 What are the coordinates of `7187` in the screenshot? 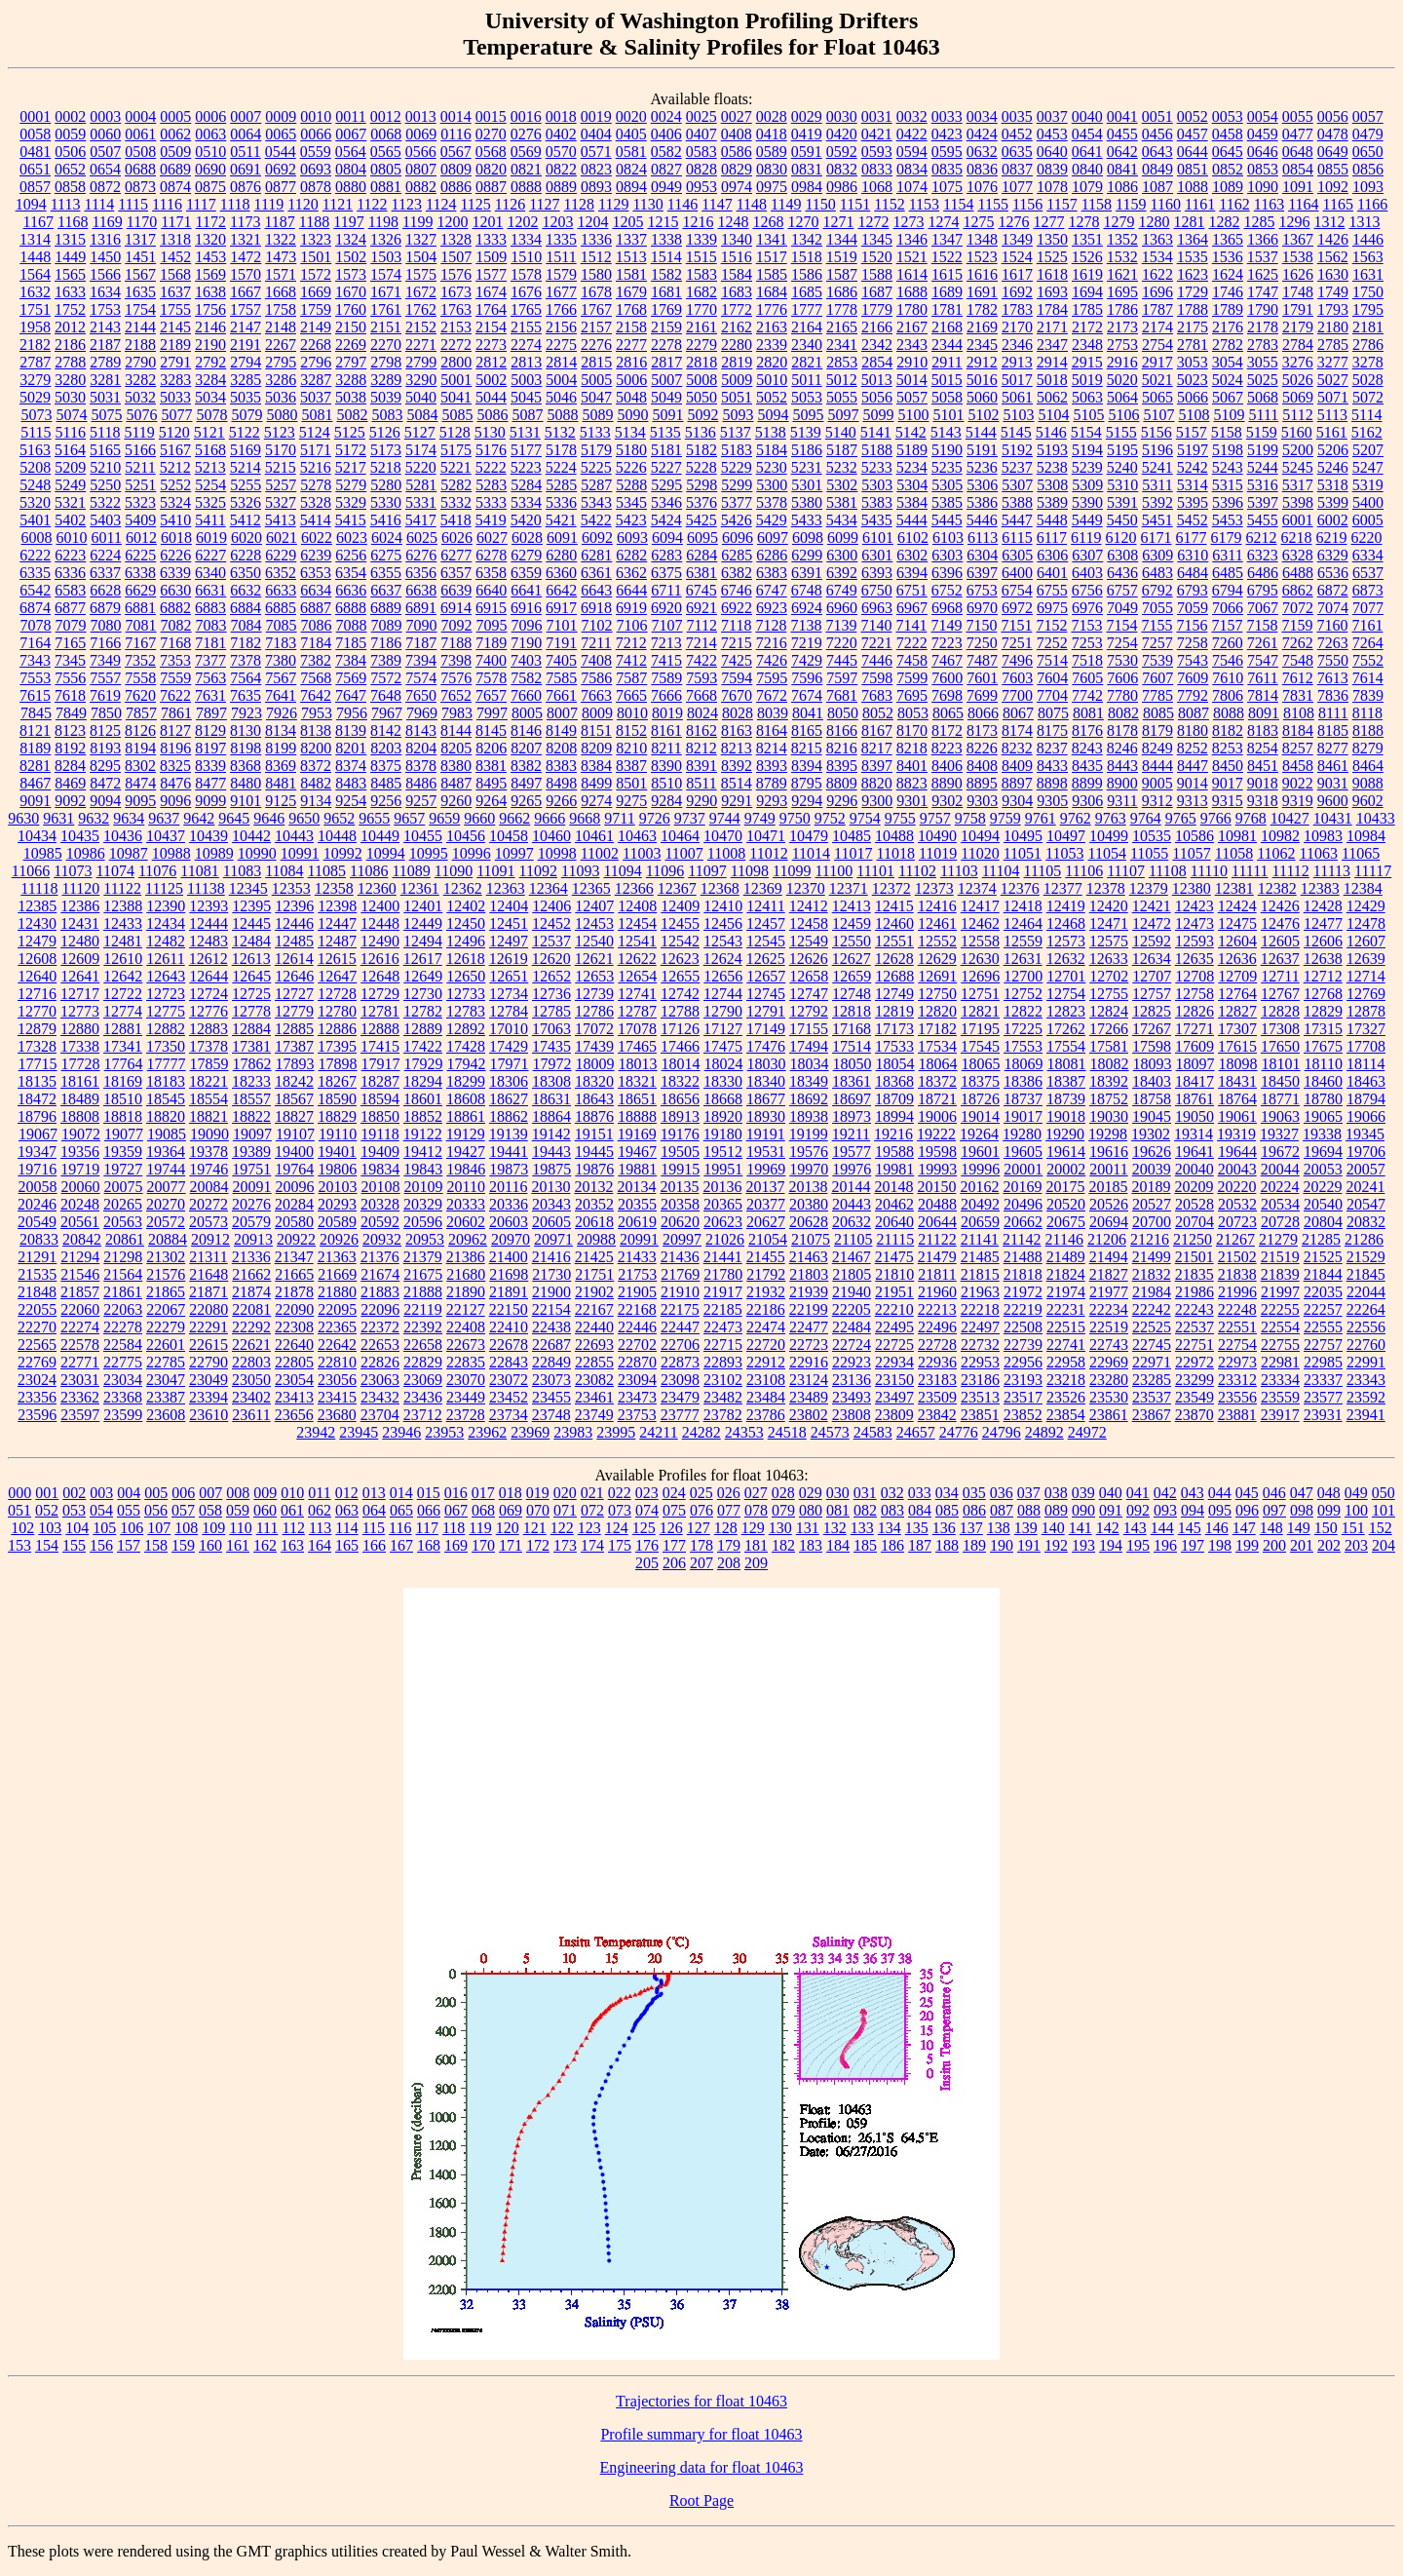 It's located at (420, 642).